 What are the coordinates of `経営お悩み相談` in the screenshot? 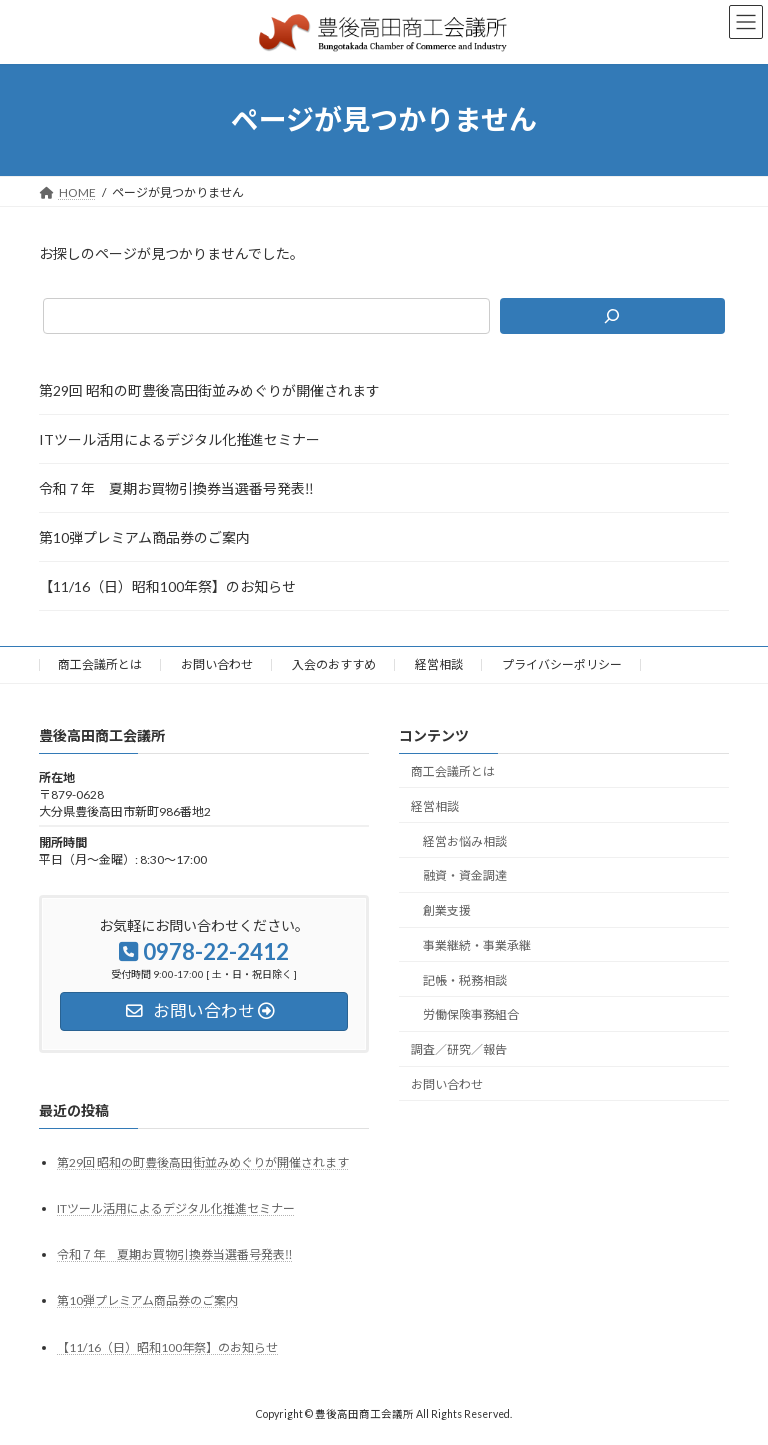 It's located at (465, 840).